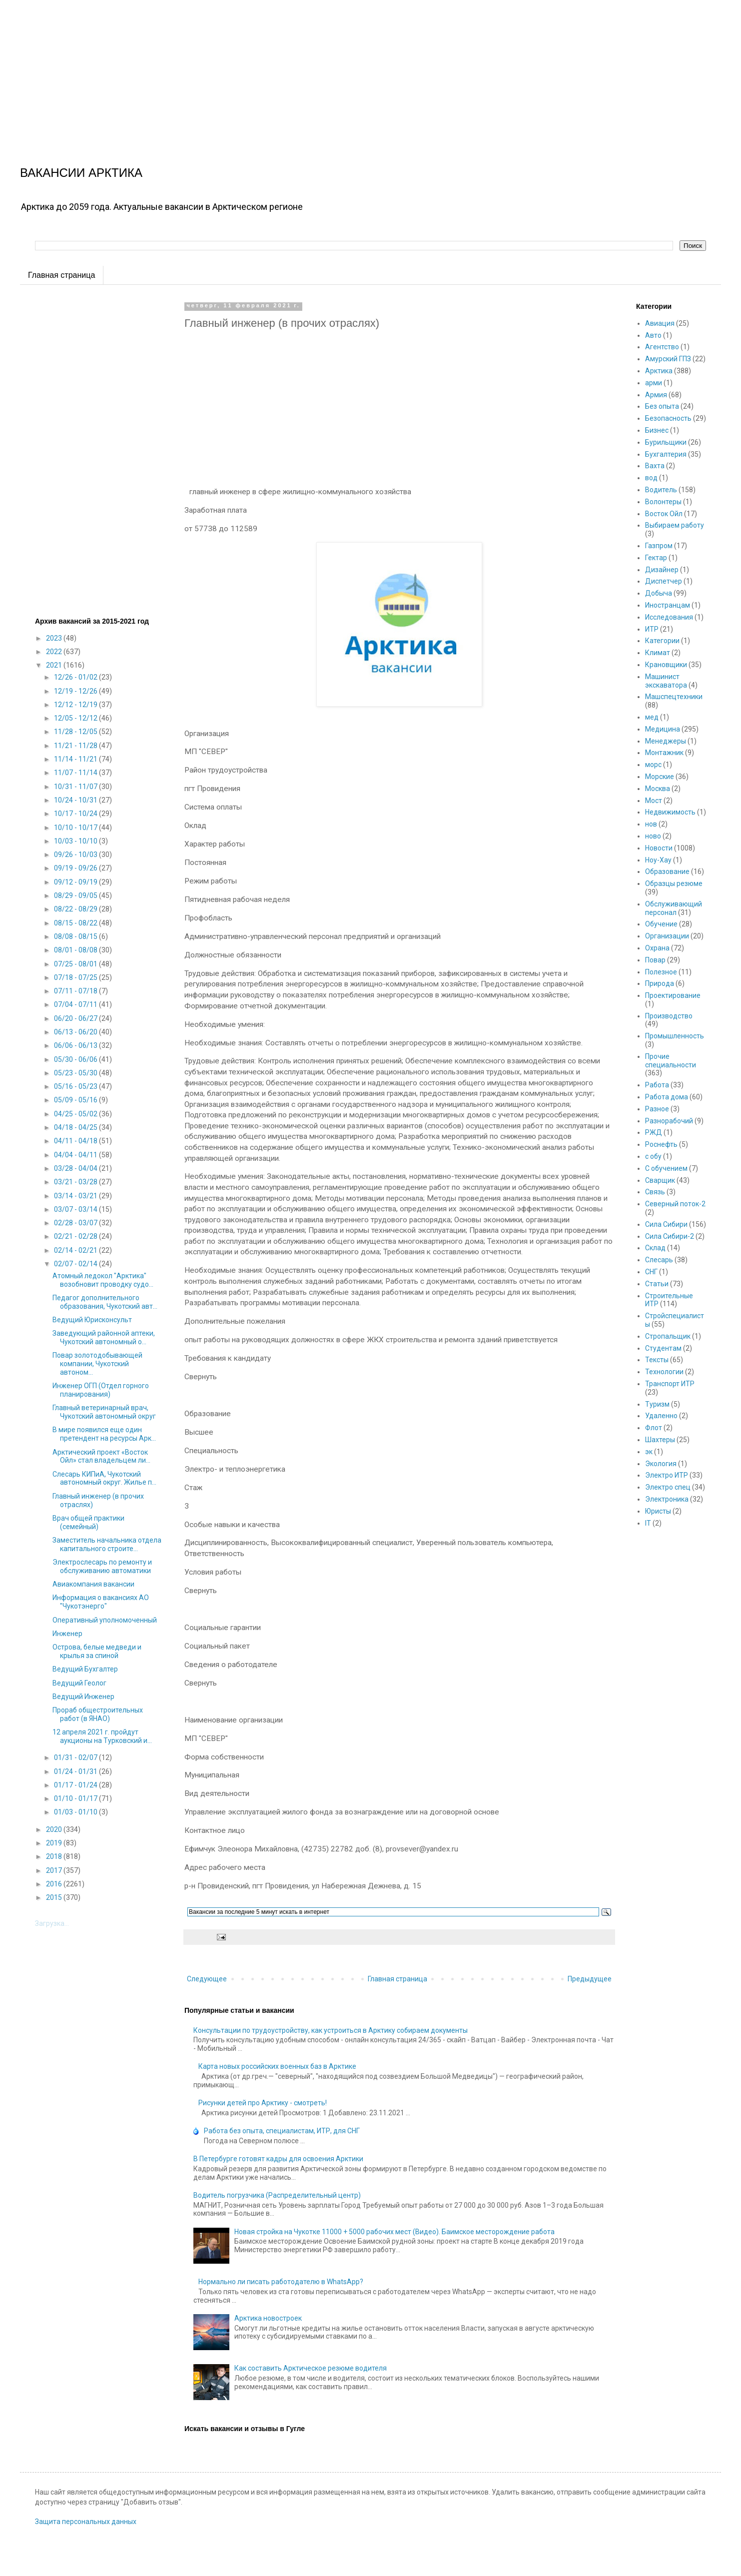 The width and height of the screenshot is (741, 2576). I want to click on ИТР, so click(652, 629).